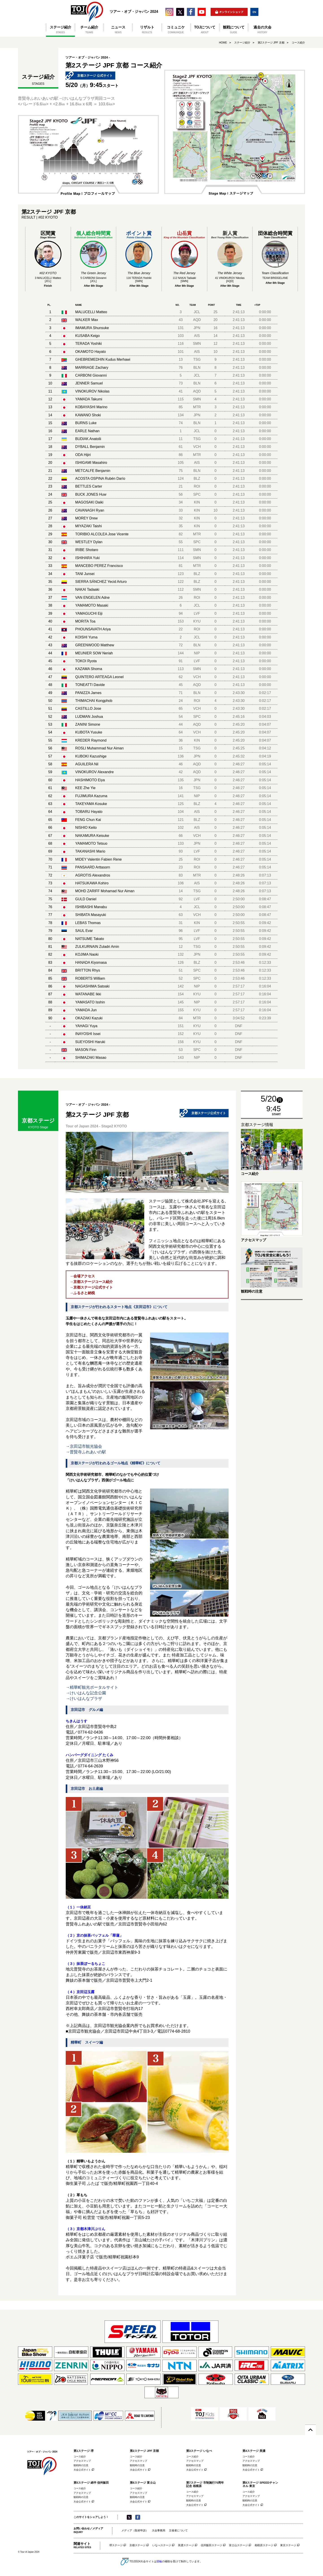  What do you see at coordinates (92, 597) in the screenshot?
I see `VAN ENGELEN Adne` at bounding box center [92, 597].